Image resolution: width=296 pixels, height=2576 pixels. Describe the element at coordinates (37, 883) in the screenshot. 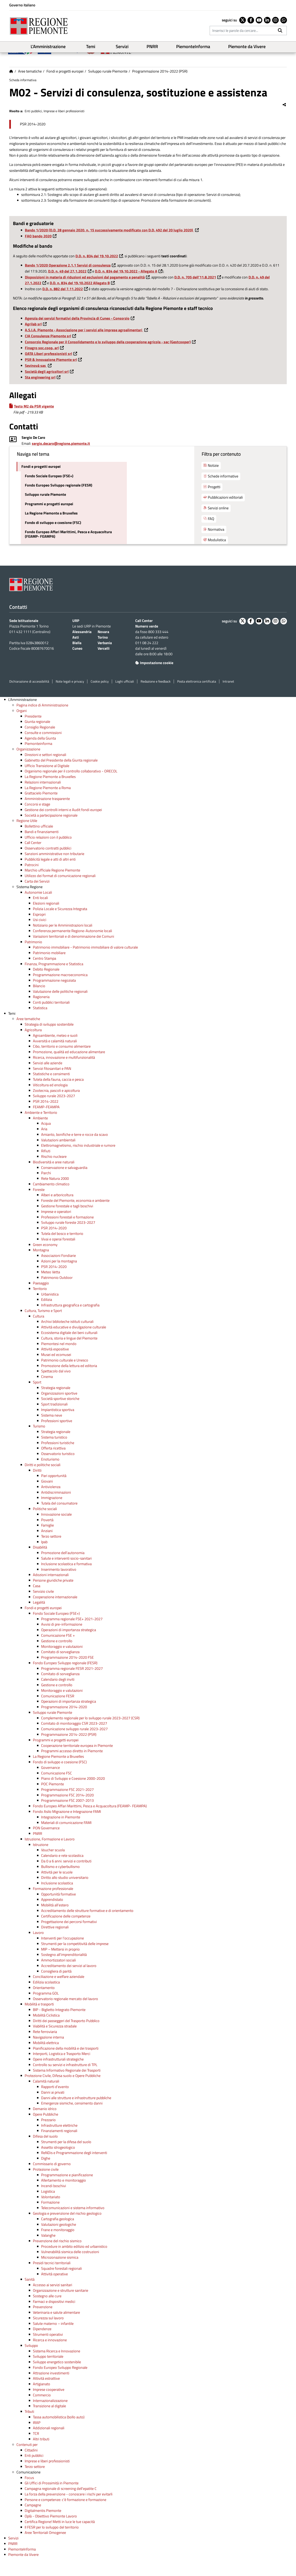

I see `Carta dei Servizi` at that location.